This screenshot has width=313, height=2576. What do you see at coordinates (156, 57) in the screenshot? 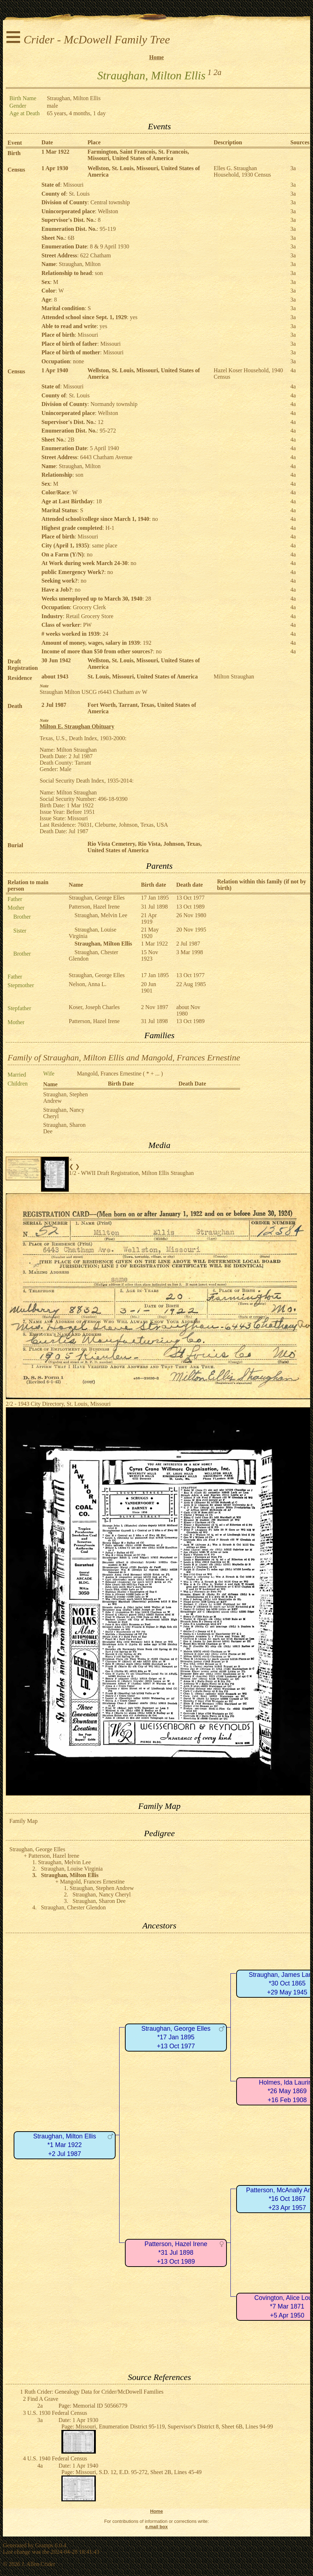
I see `Home` at bounding box center [156, 57].